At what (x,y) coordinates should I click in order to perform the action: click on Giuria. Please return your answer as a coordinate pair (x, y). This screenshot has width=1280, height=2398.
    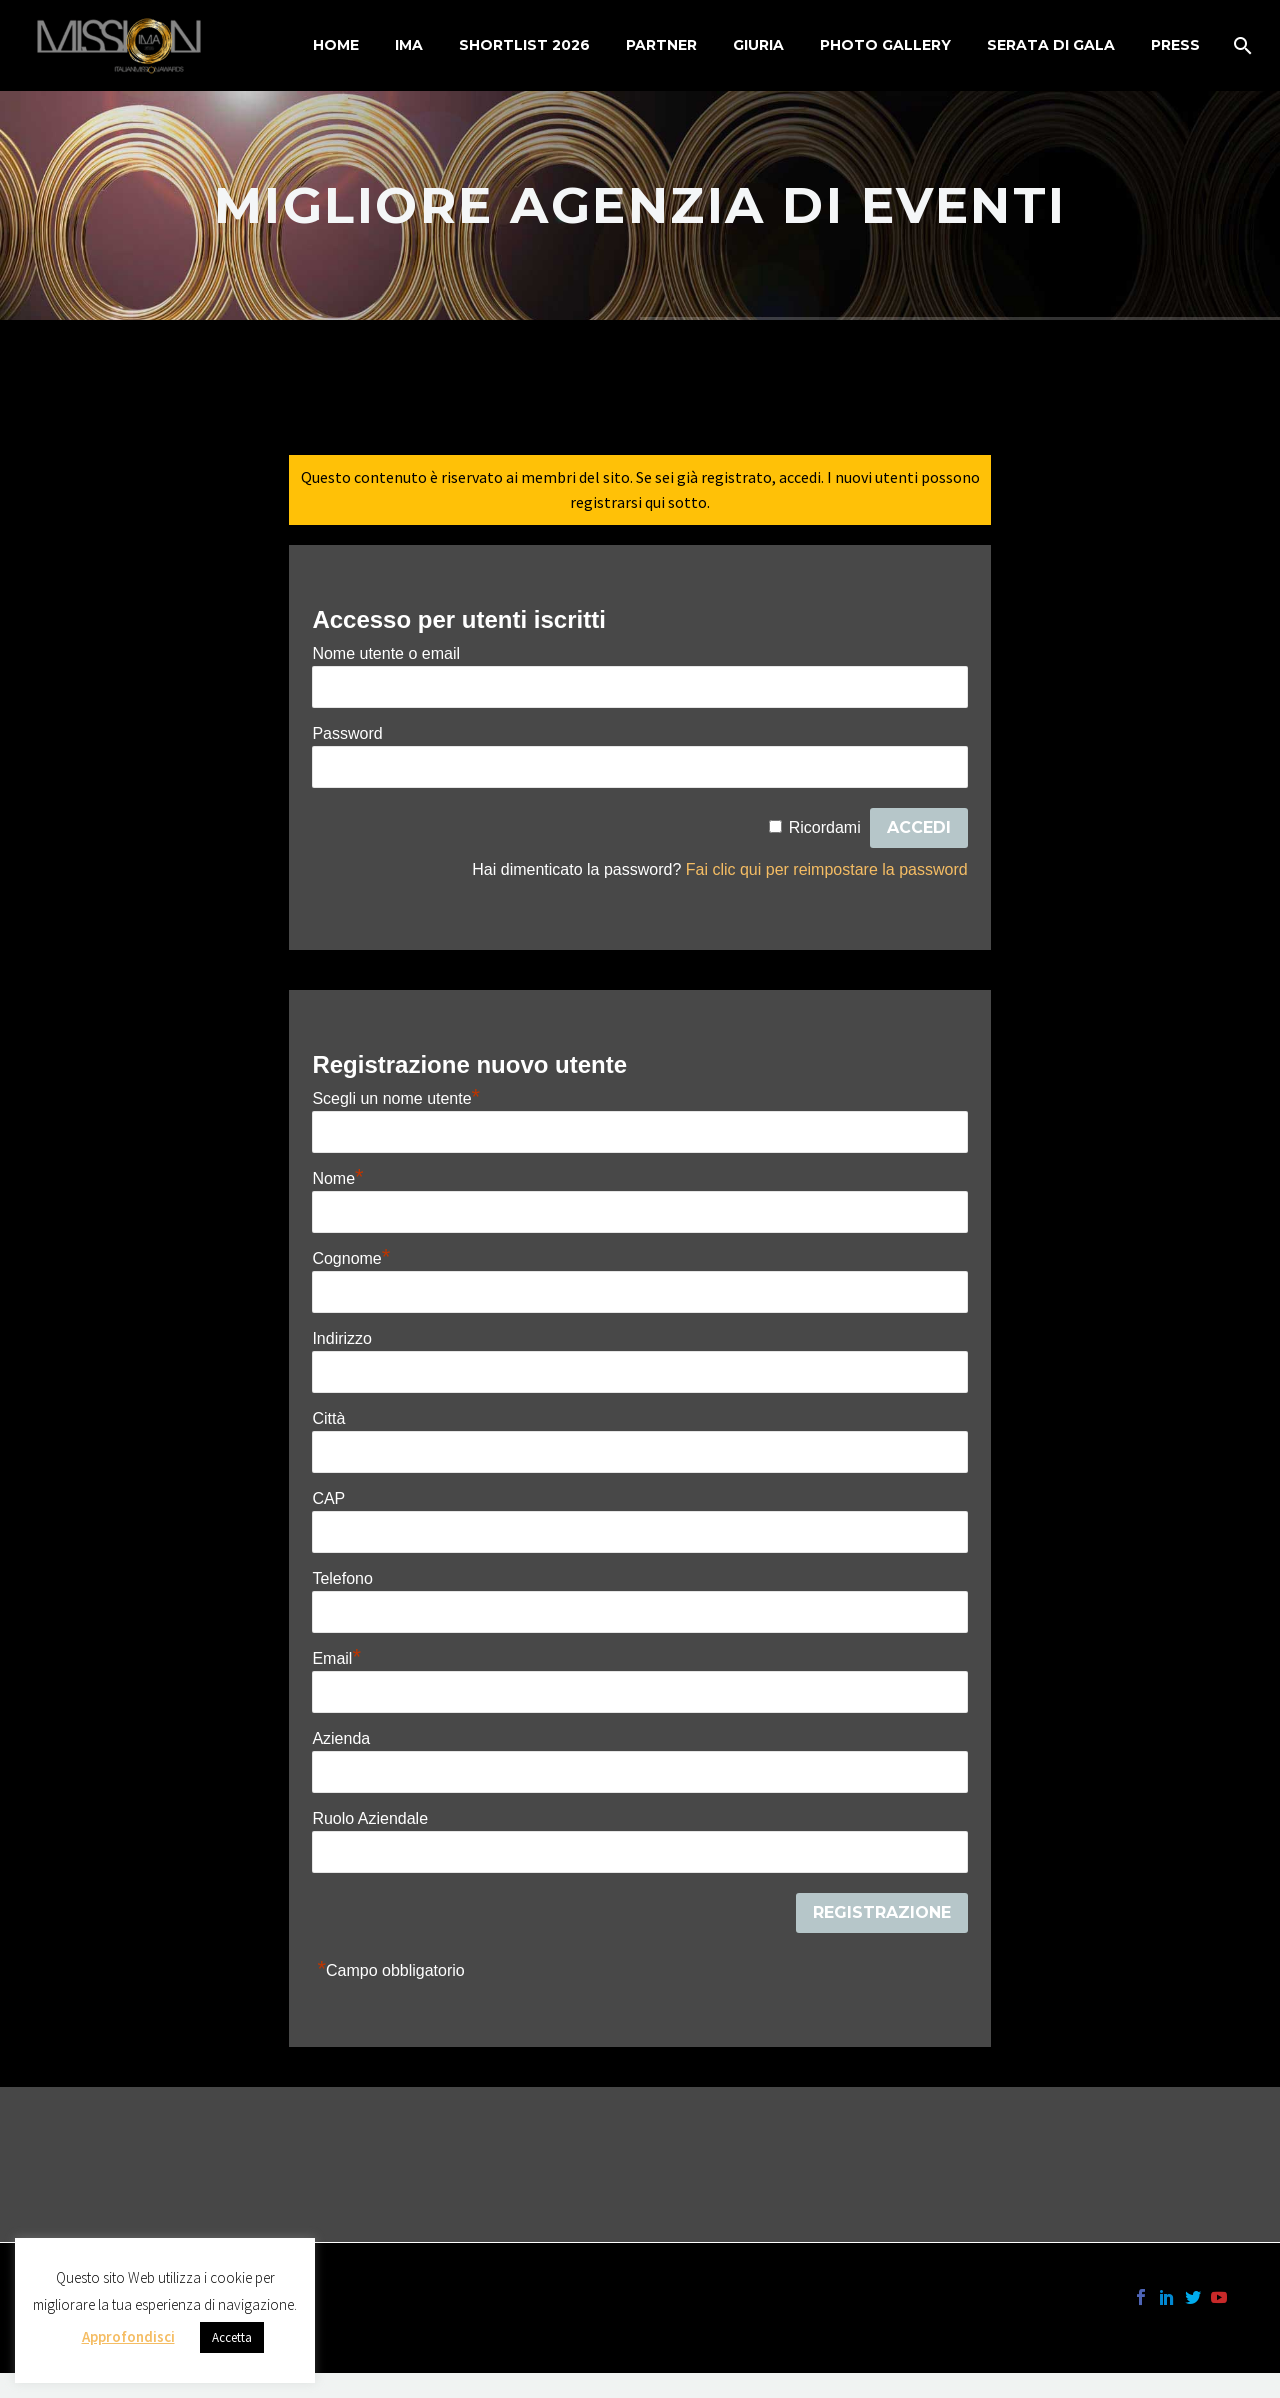
    Looking at the image, I should click on (758, 45).